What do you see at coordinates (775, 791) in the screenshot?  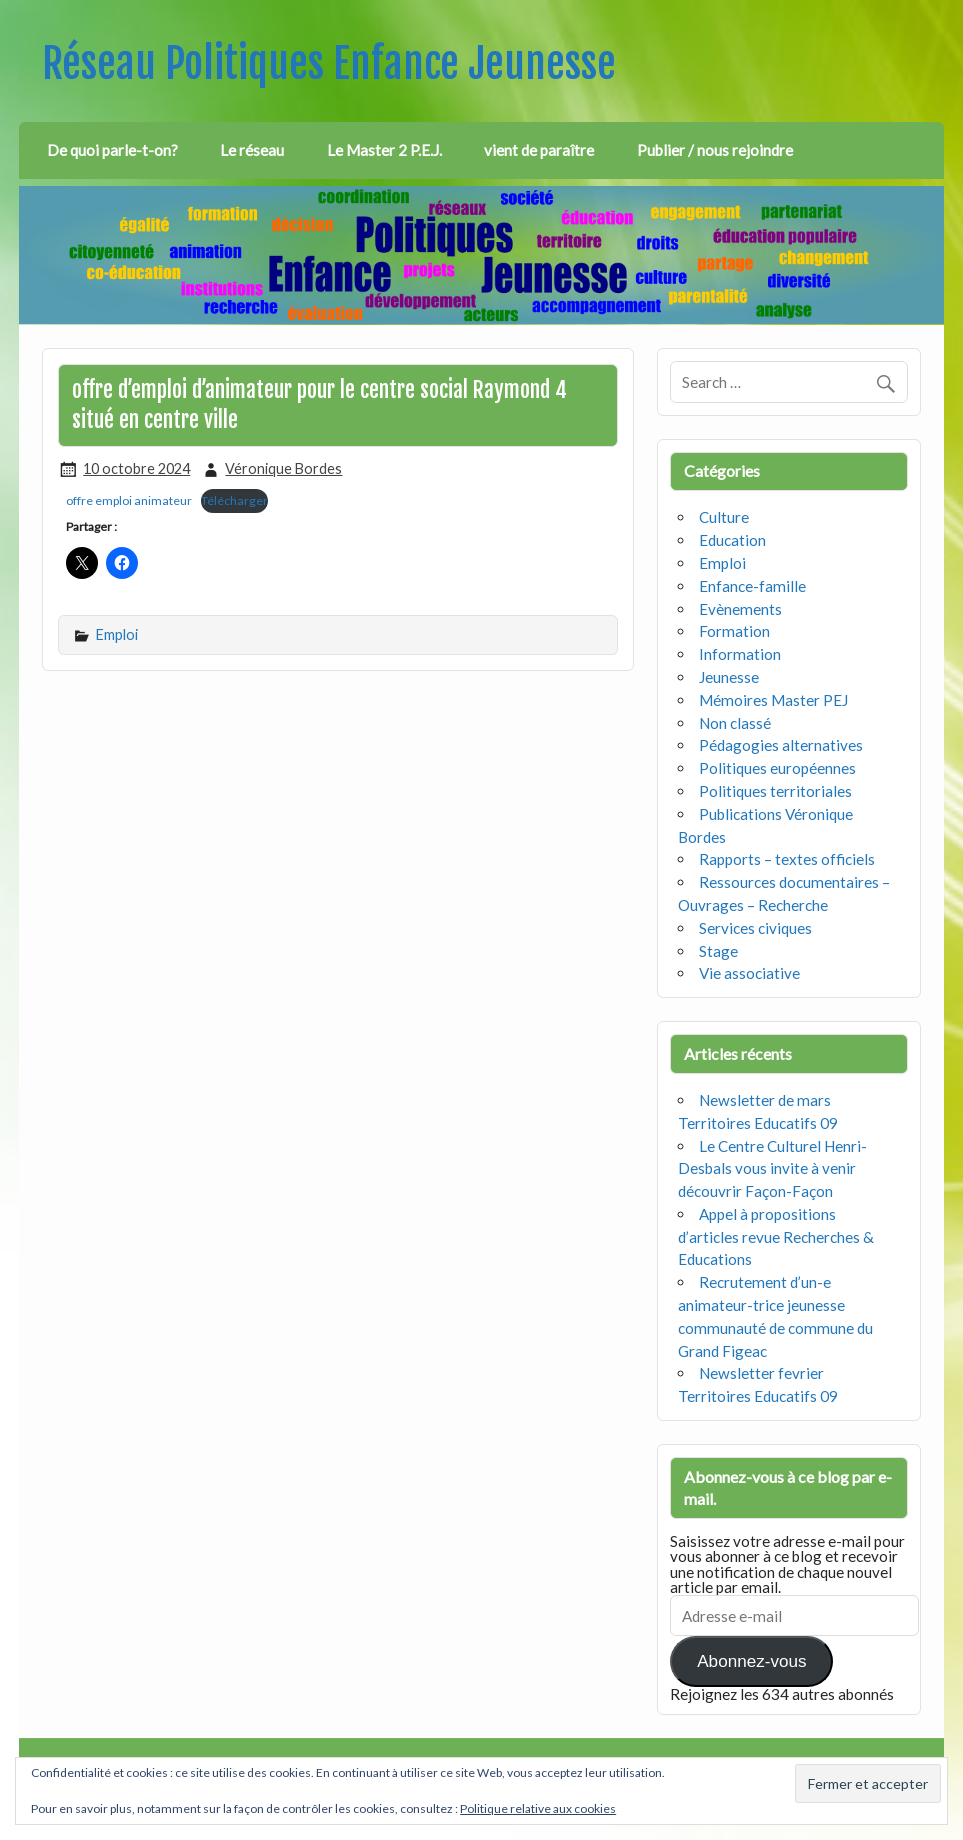 I see `Politiques territoriales` at bounding box center [775, 791].